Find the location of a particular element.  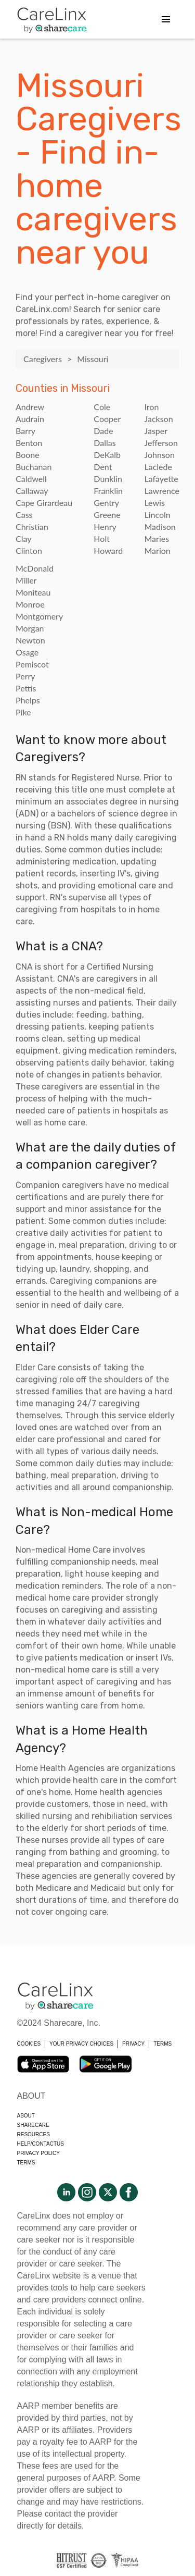

Clinton is located at coordinates (29, 550).